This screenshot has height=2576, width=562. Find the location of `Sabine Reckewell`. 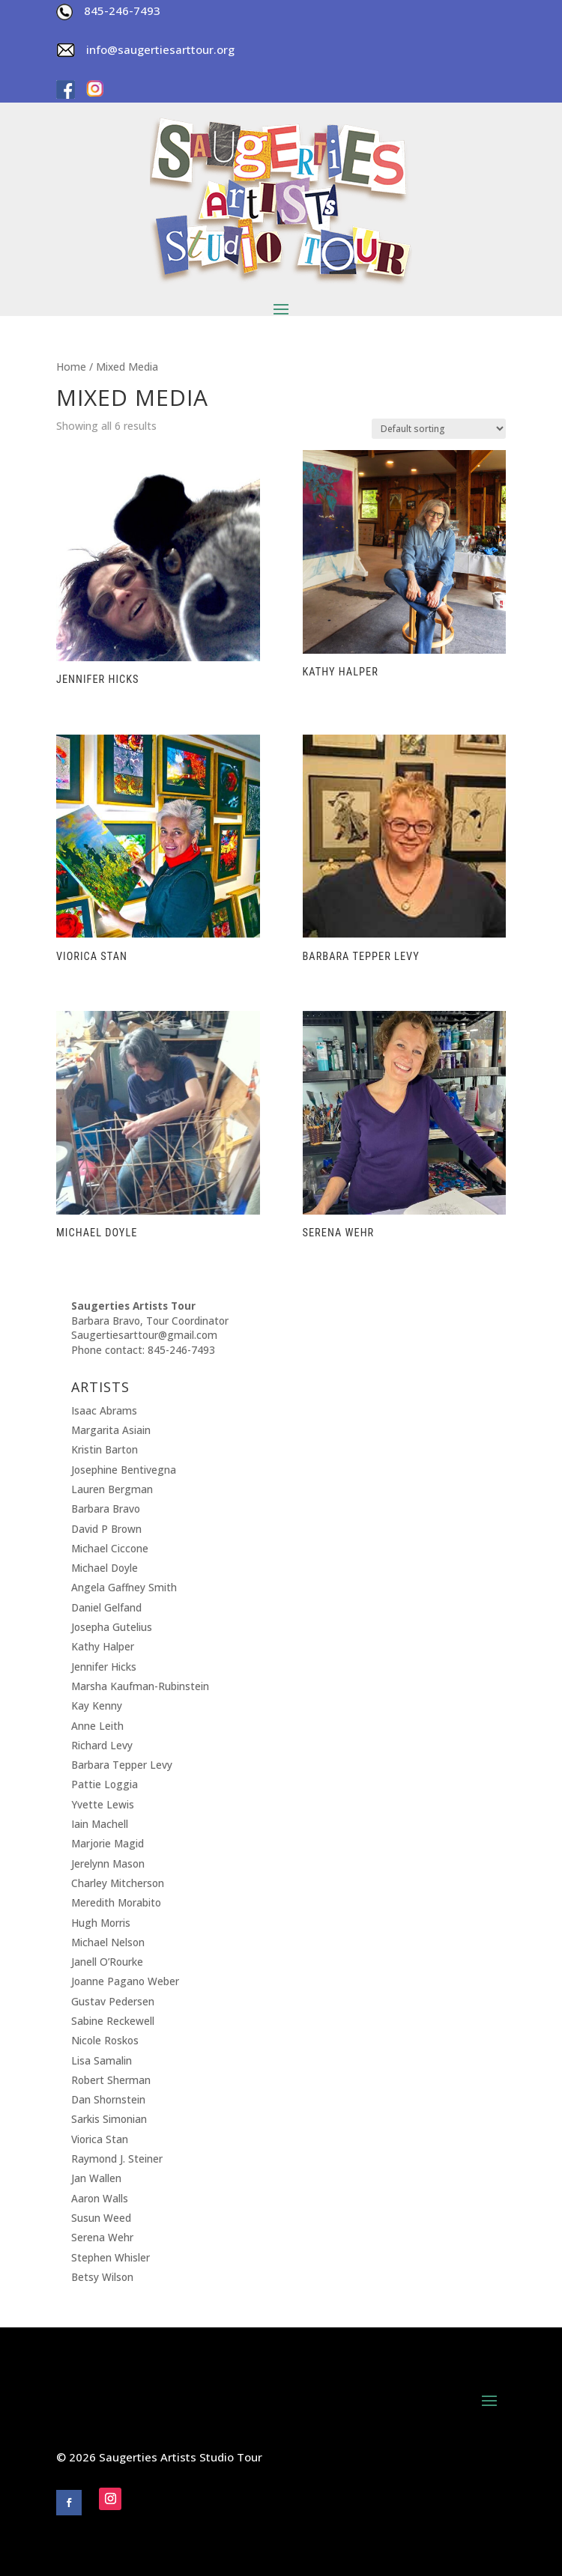

Sabine Reckewell is located at coordinates (112, 2021).